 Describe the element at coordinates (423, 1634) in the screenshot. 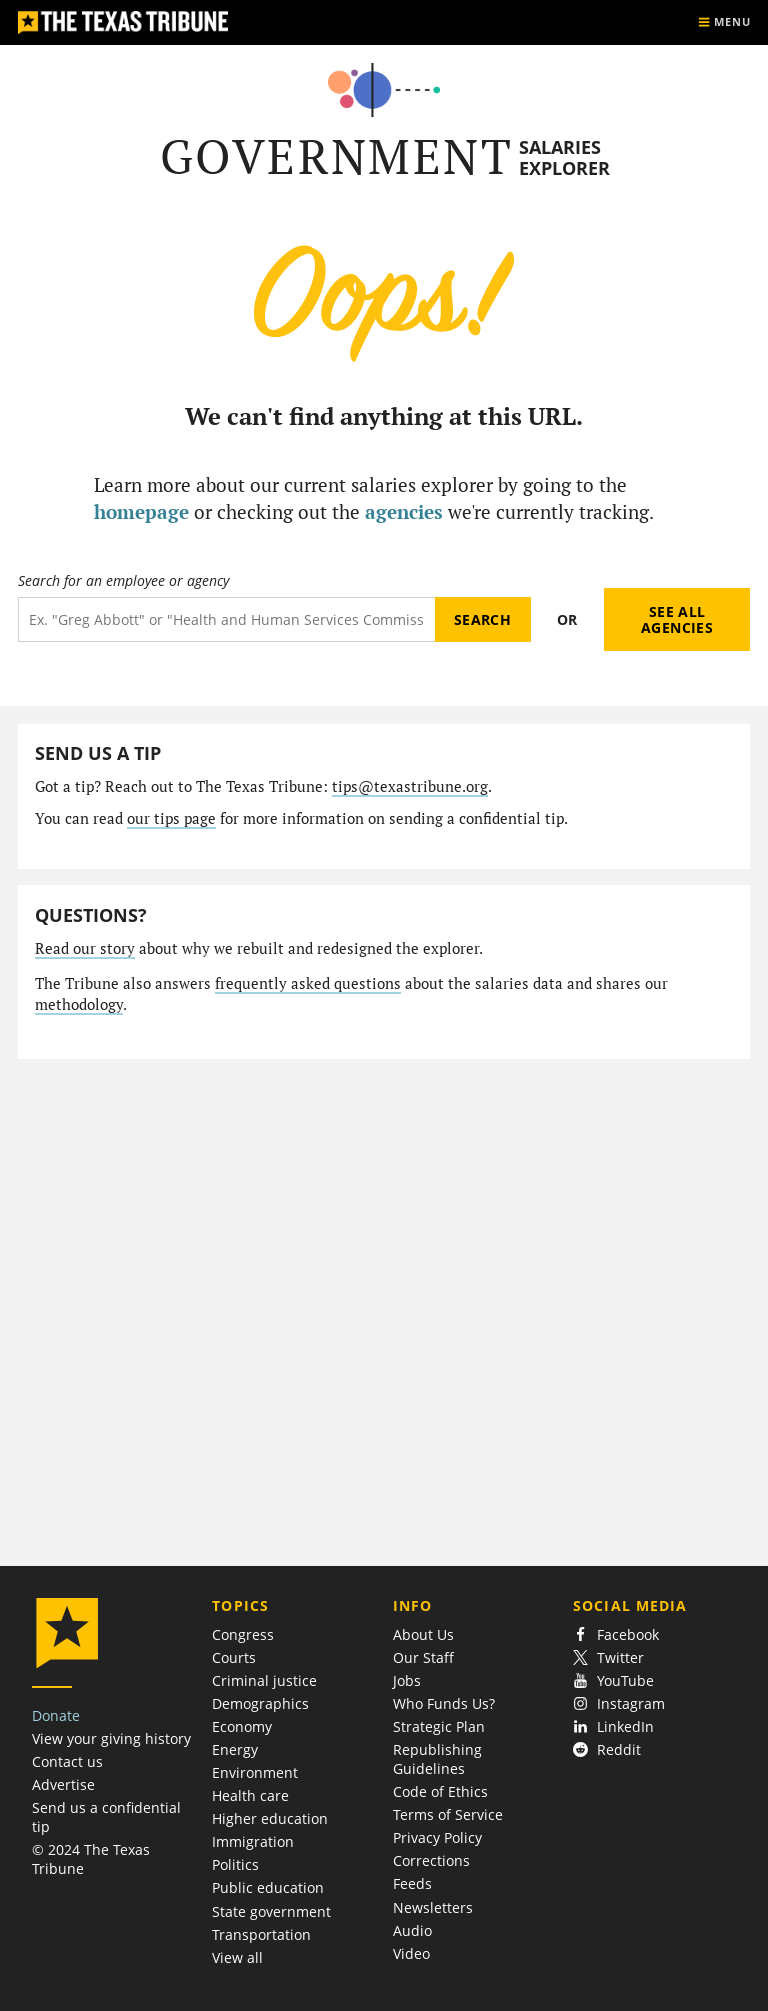

I see `About Us` at that location.